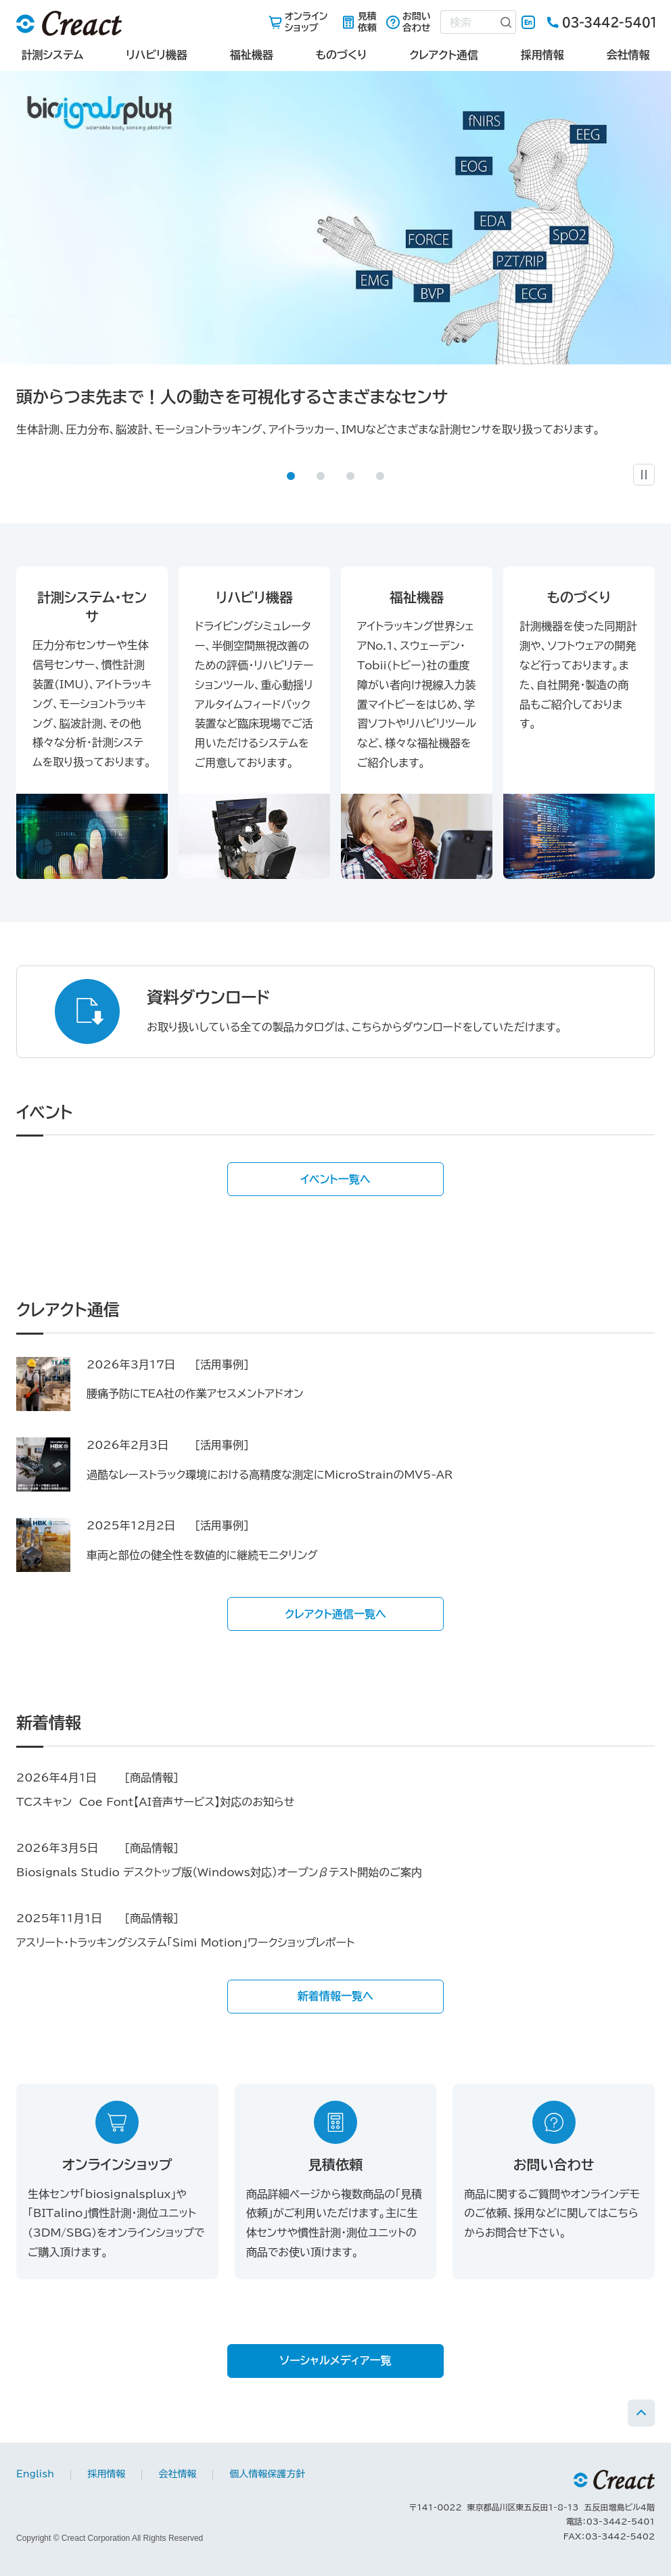 The width and height of the screenshot is (671, 2576). I want to click on 見積依頼, so click(367, 21).